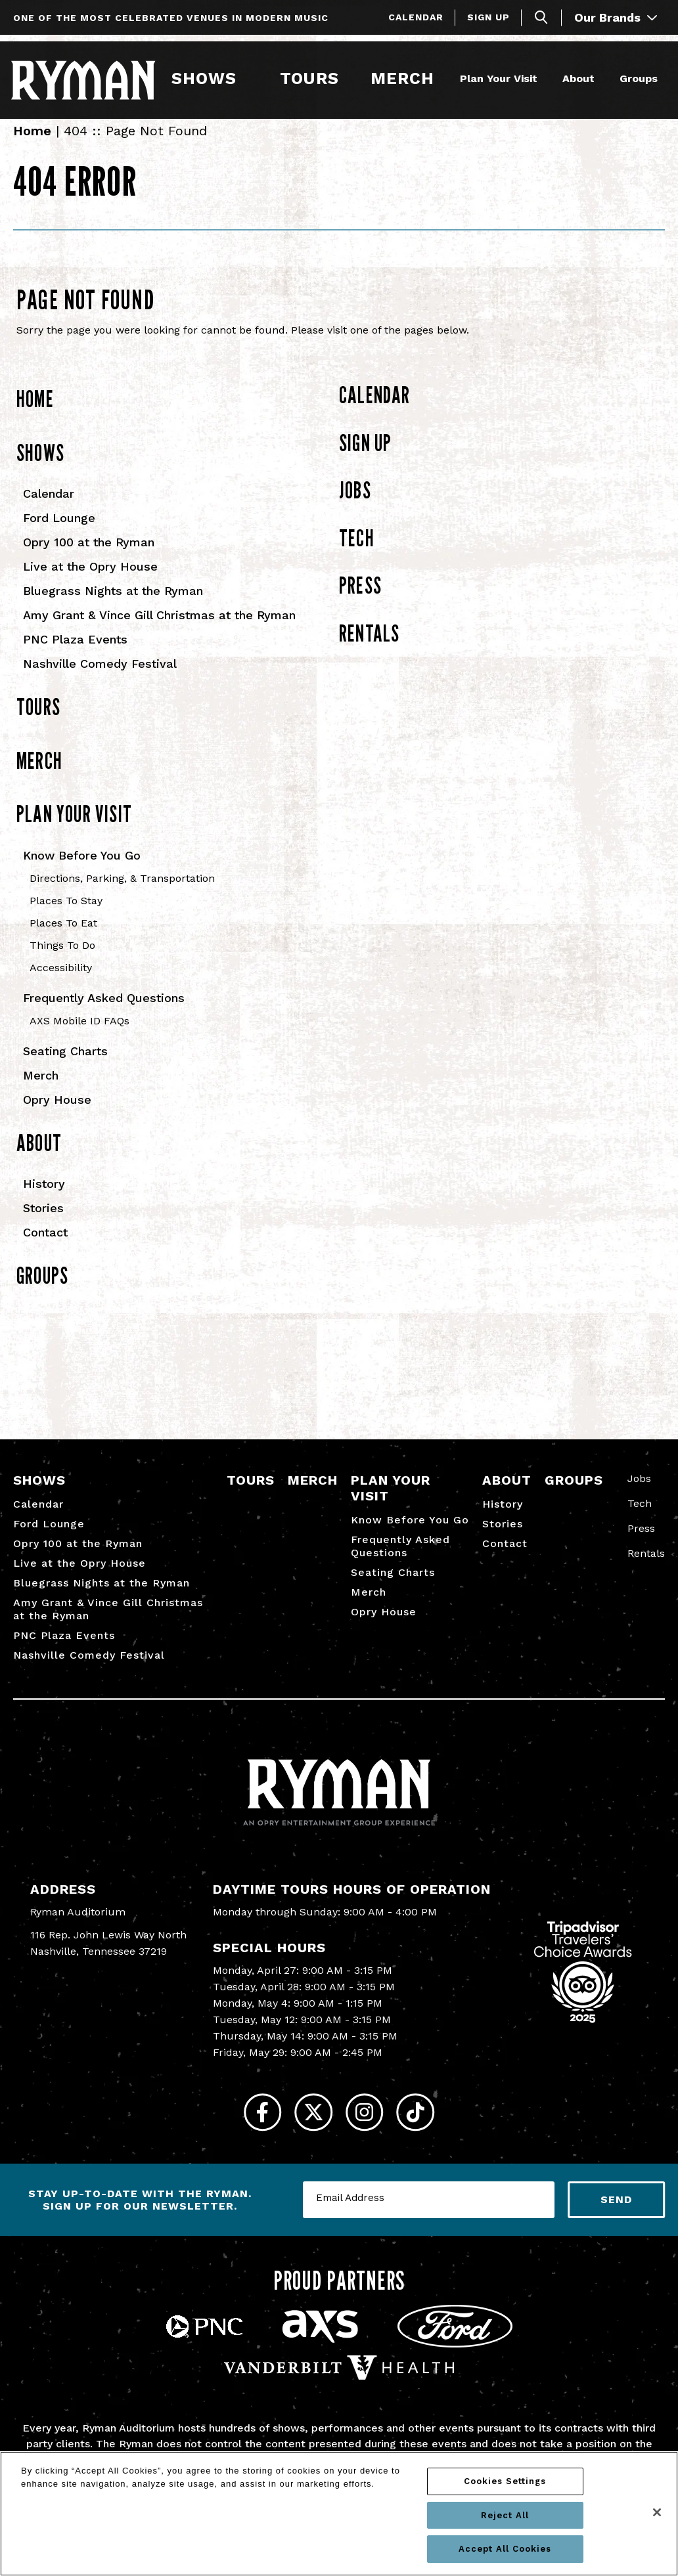 This screenshot has height=2576, width=678. I want to click on Send, so click(616, 2226).